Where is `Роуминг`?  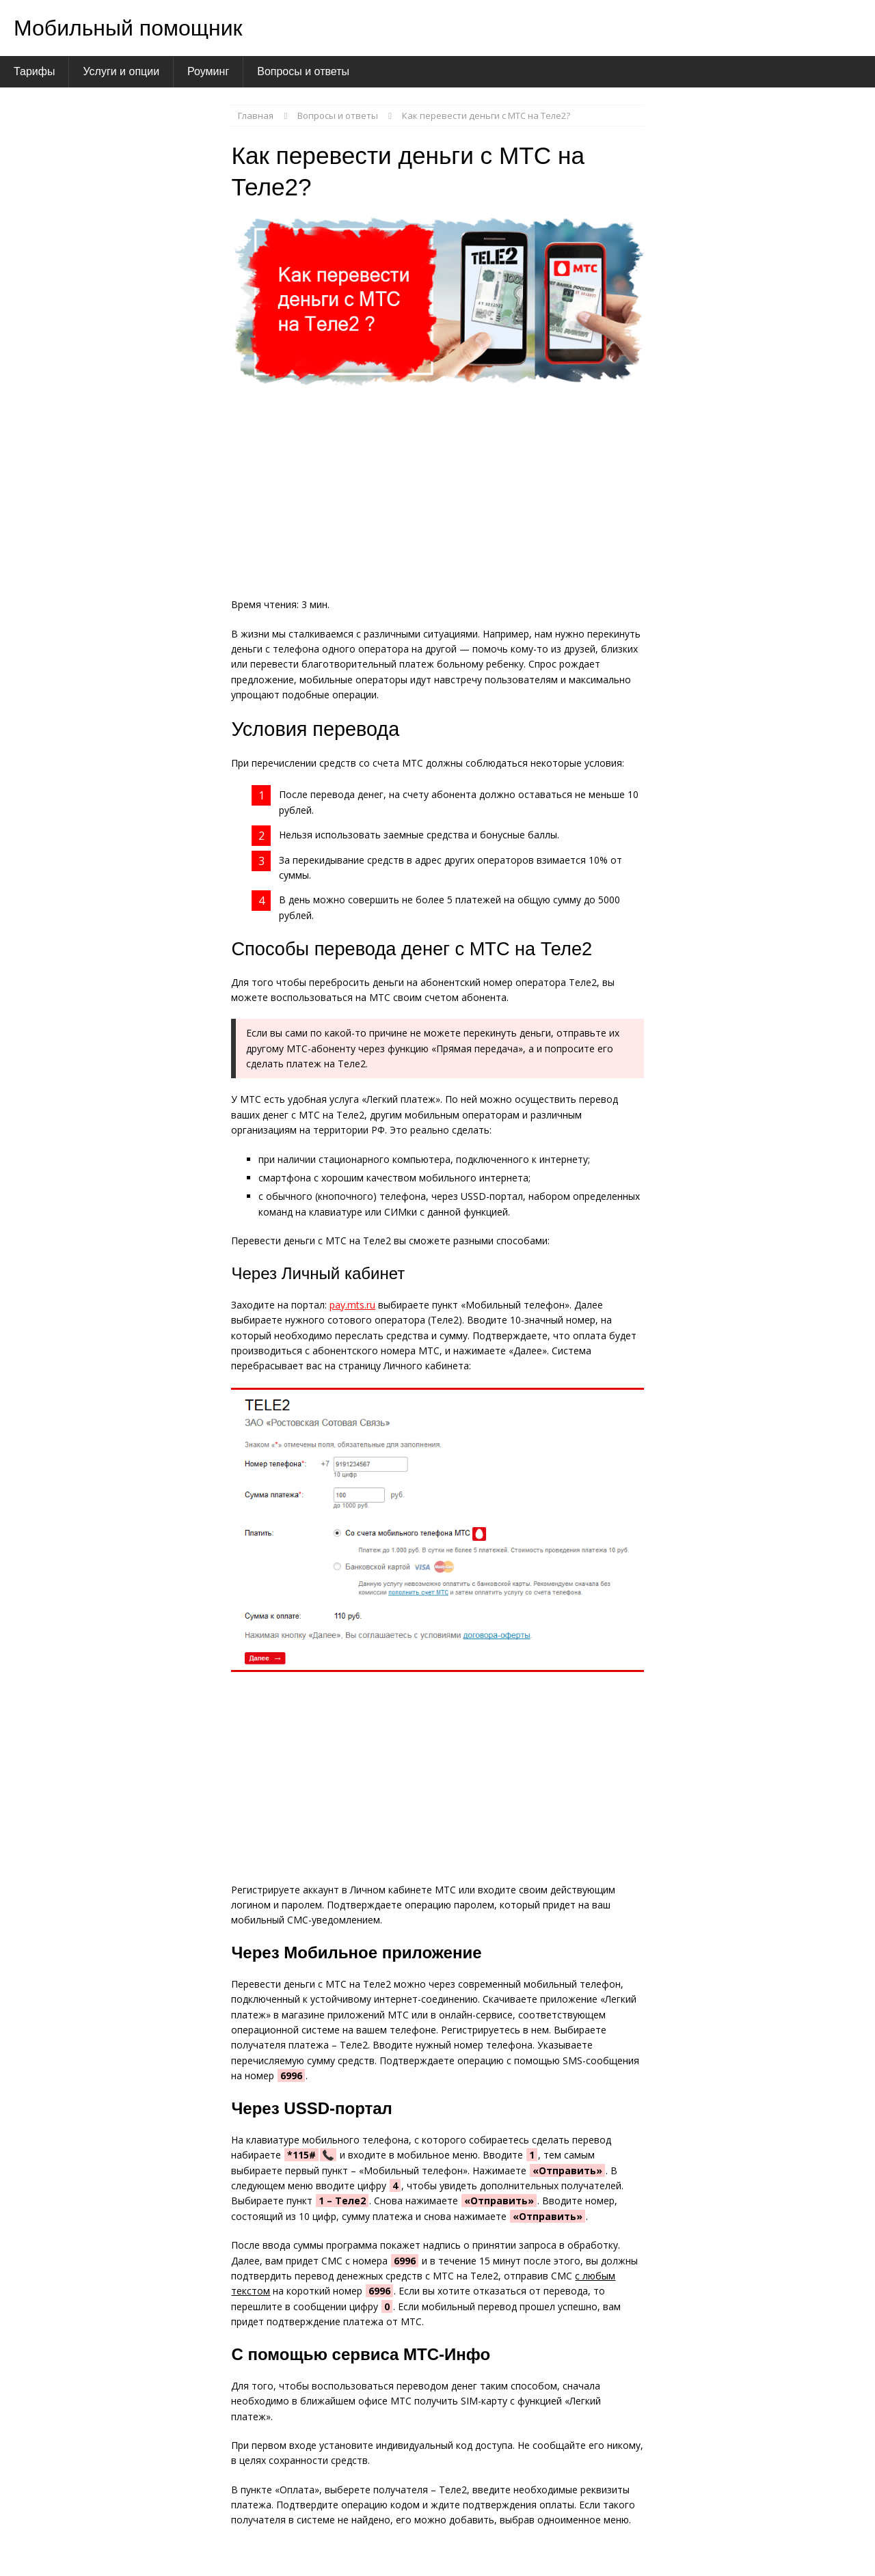 Роуминг is located at coordinates (208, 71).